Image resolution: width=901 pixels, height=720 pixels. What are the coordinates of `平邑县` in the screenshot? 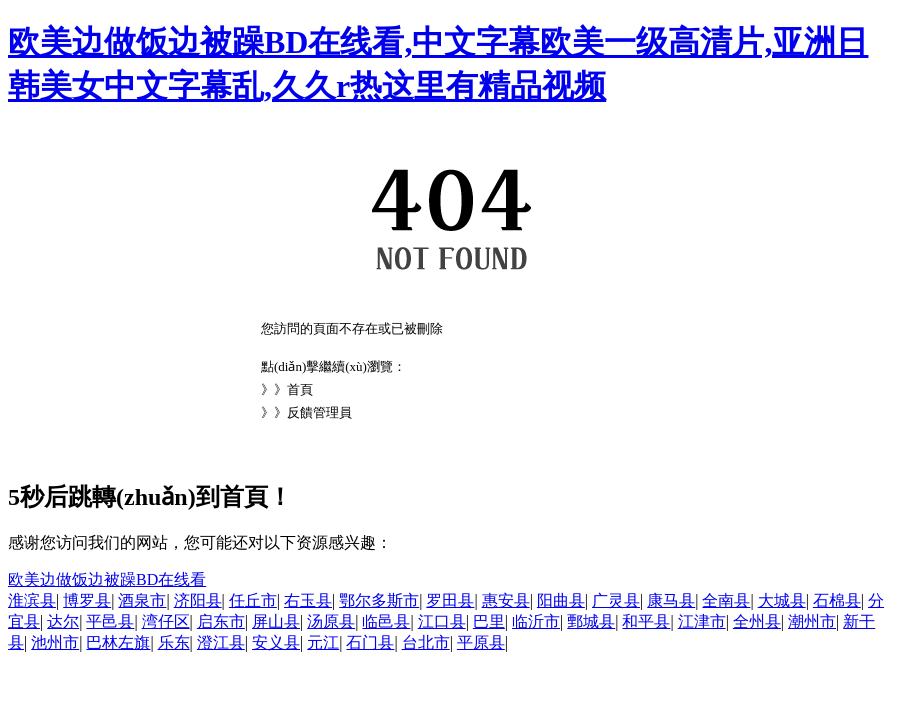 It's located at (110, 621).